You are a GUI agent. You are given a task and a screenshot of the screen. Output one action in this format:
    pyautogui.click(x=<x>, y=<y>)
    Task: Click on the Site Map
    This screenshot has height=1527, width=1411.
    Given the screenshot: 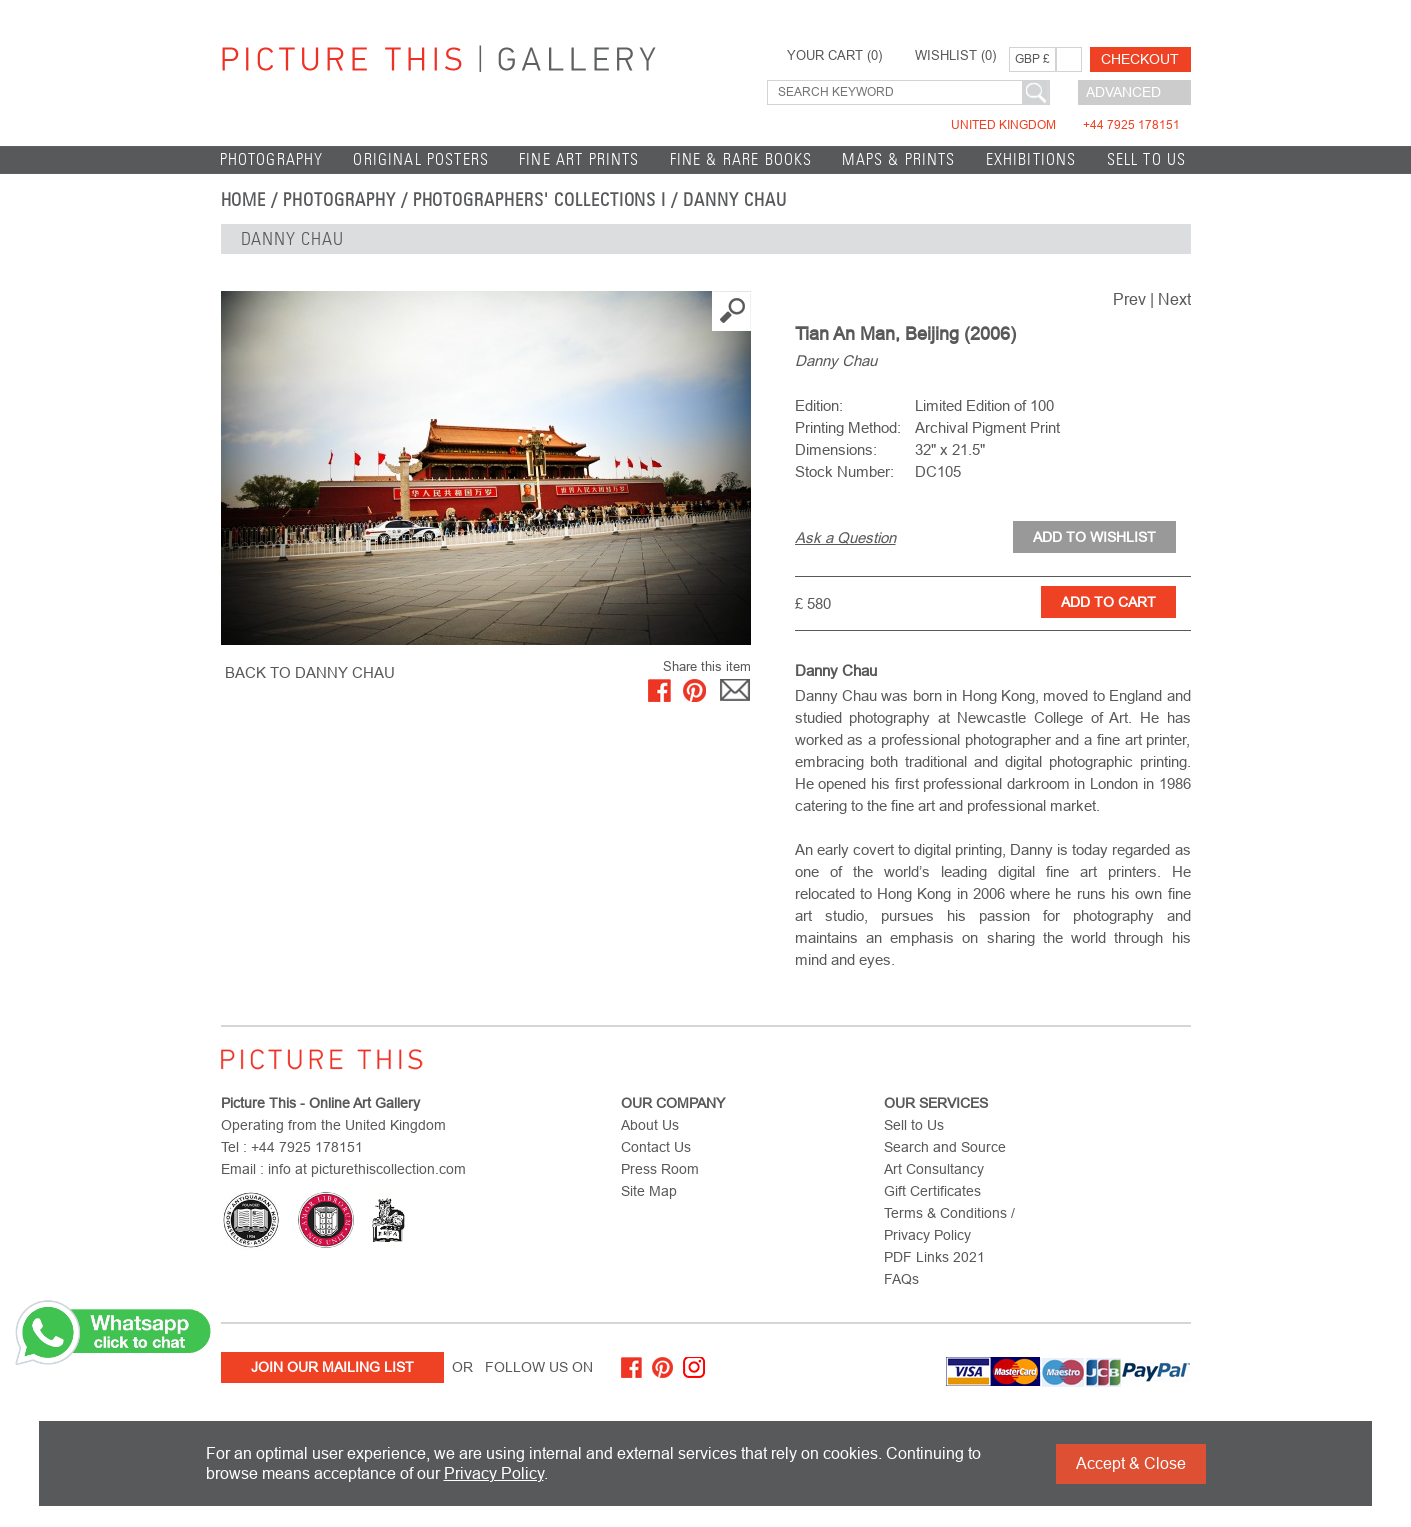 What is the action you would take?
    pyautogui.click(x=649, y=1191)
    